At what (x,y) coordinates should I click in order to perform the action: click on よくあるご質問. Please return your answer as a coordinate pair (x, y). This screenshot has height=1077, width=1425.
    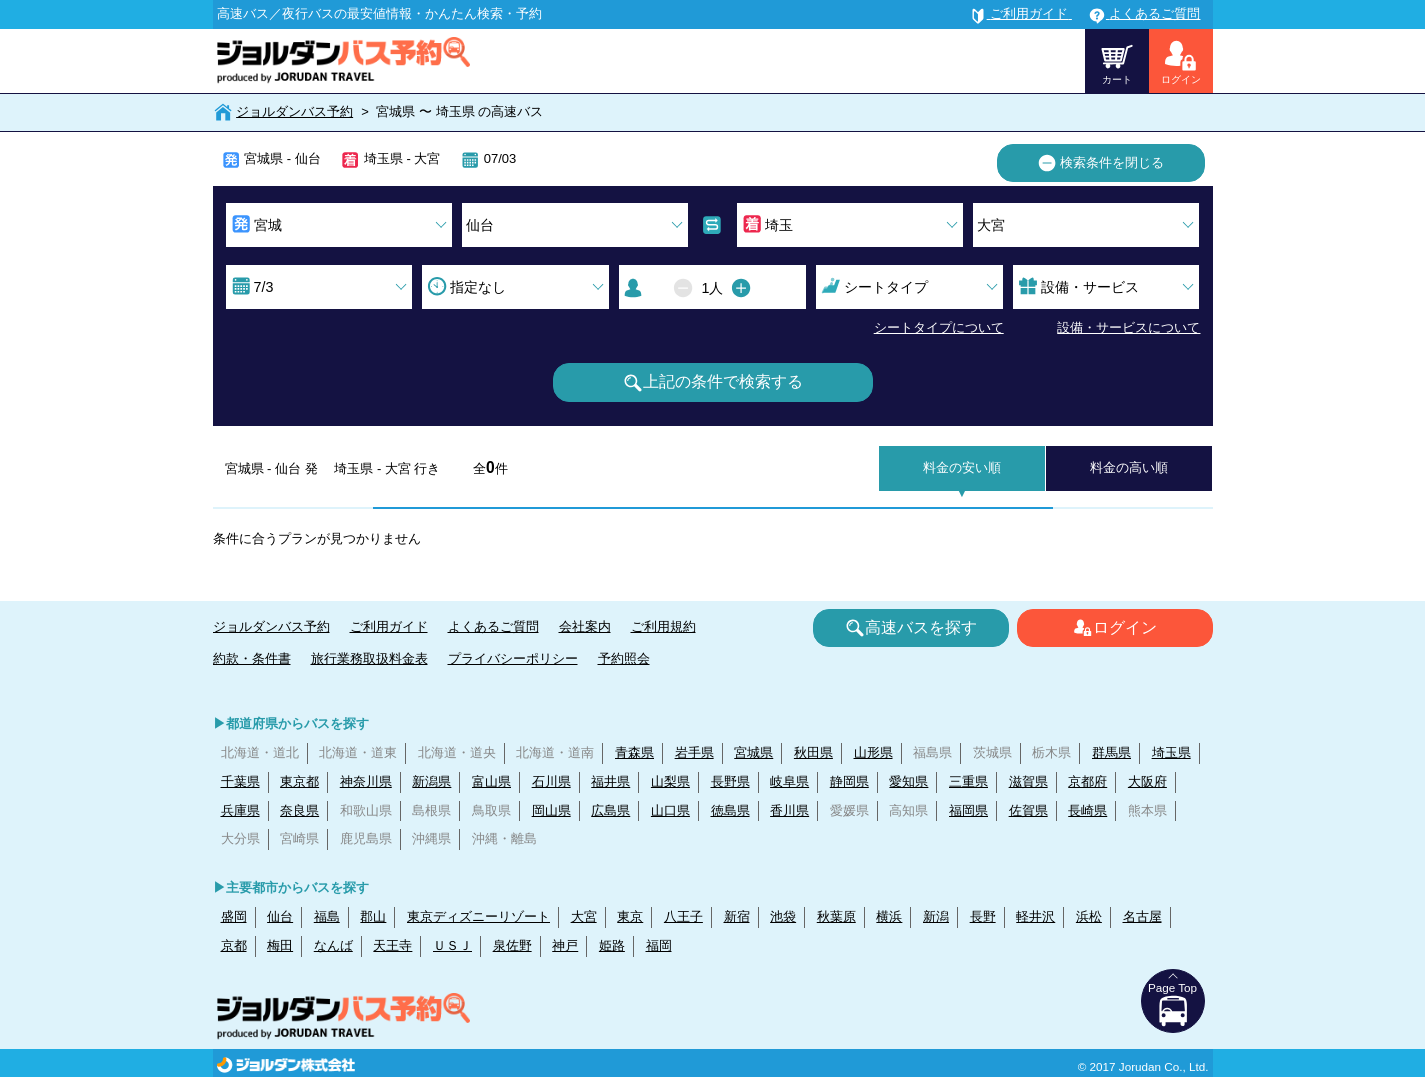
    Looking at the image, I should click on (493, 626).